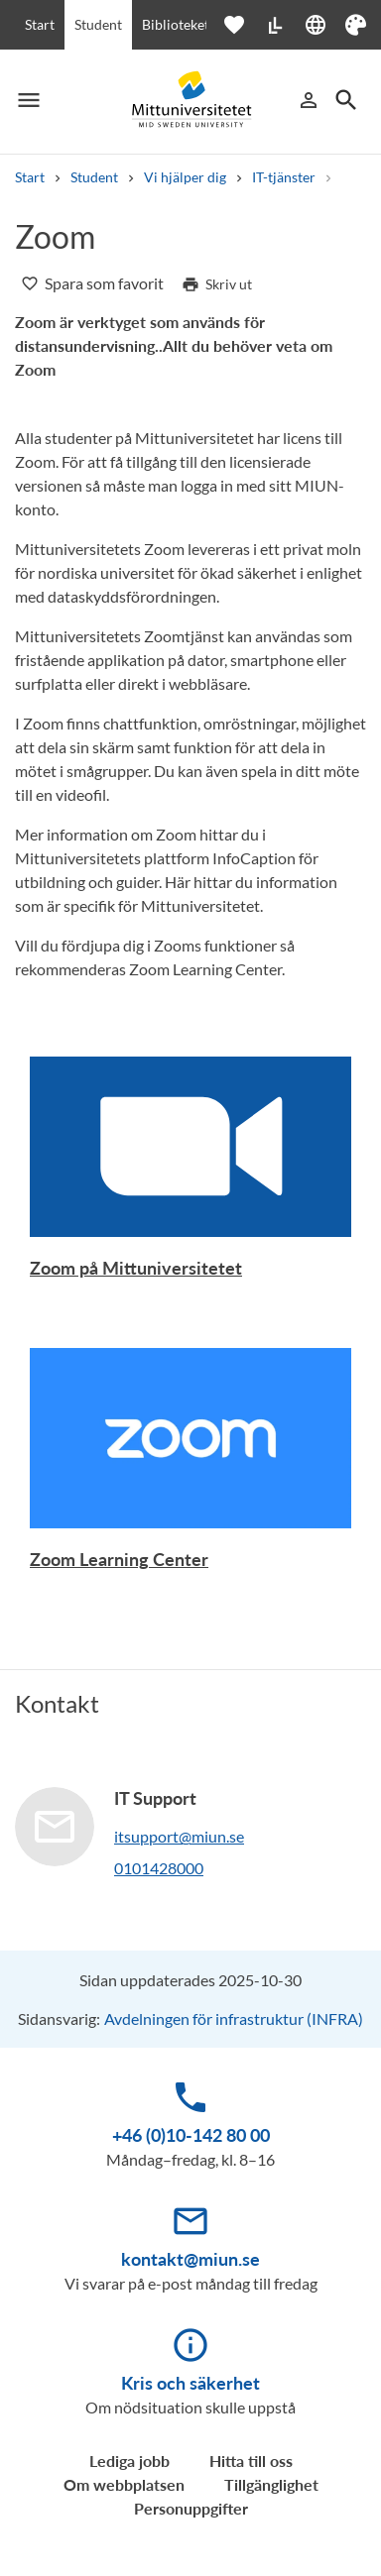 The image size is (381, 2576). What do you see at coordinates (175, 24) in the screenshot?
I see `Biblioteket` at bounding box center [175, 24].